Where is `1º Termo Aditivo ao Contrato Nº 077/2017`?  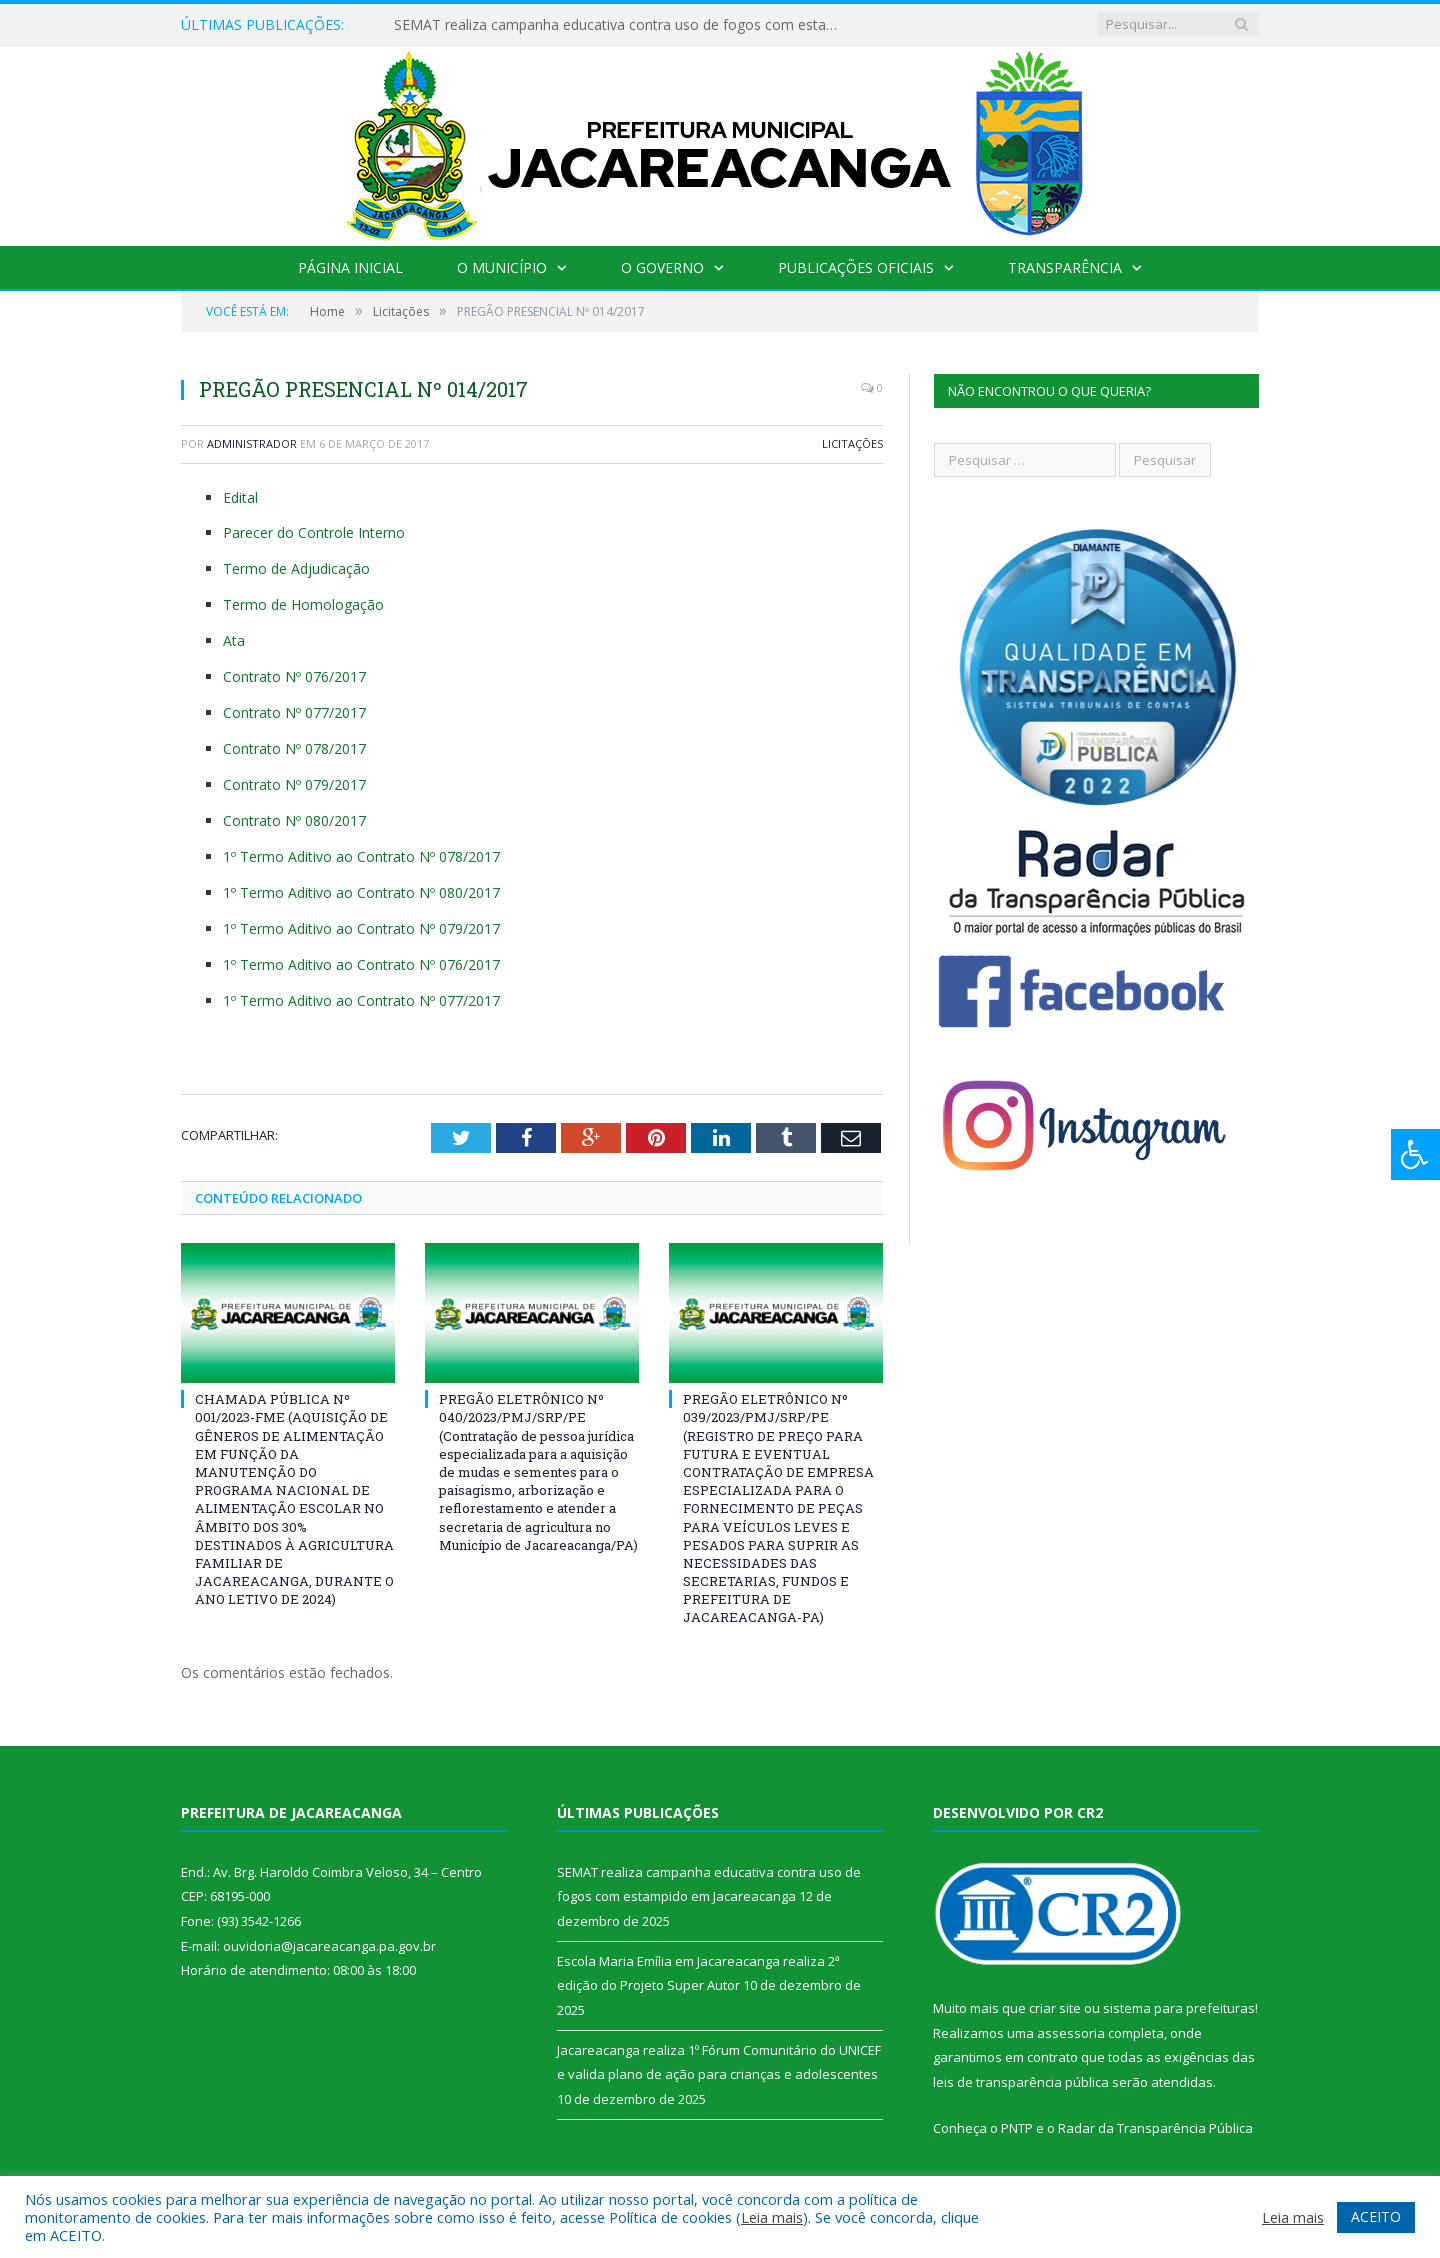 1º Termo Aditivo ao Contrato Nº 077/2017 is located at coordinates (361, 1000).